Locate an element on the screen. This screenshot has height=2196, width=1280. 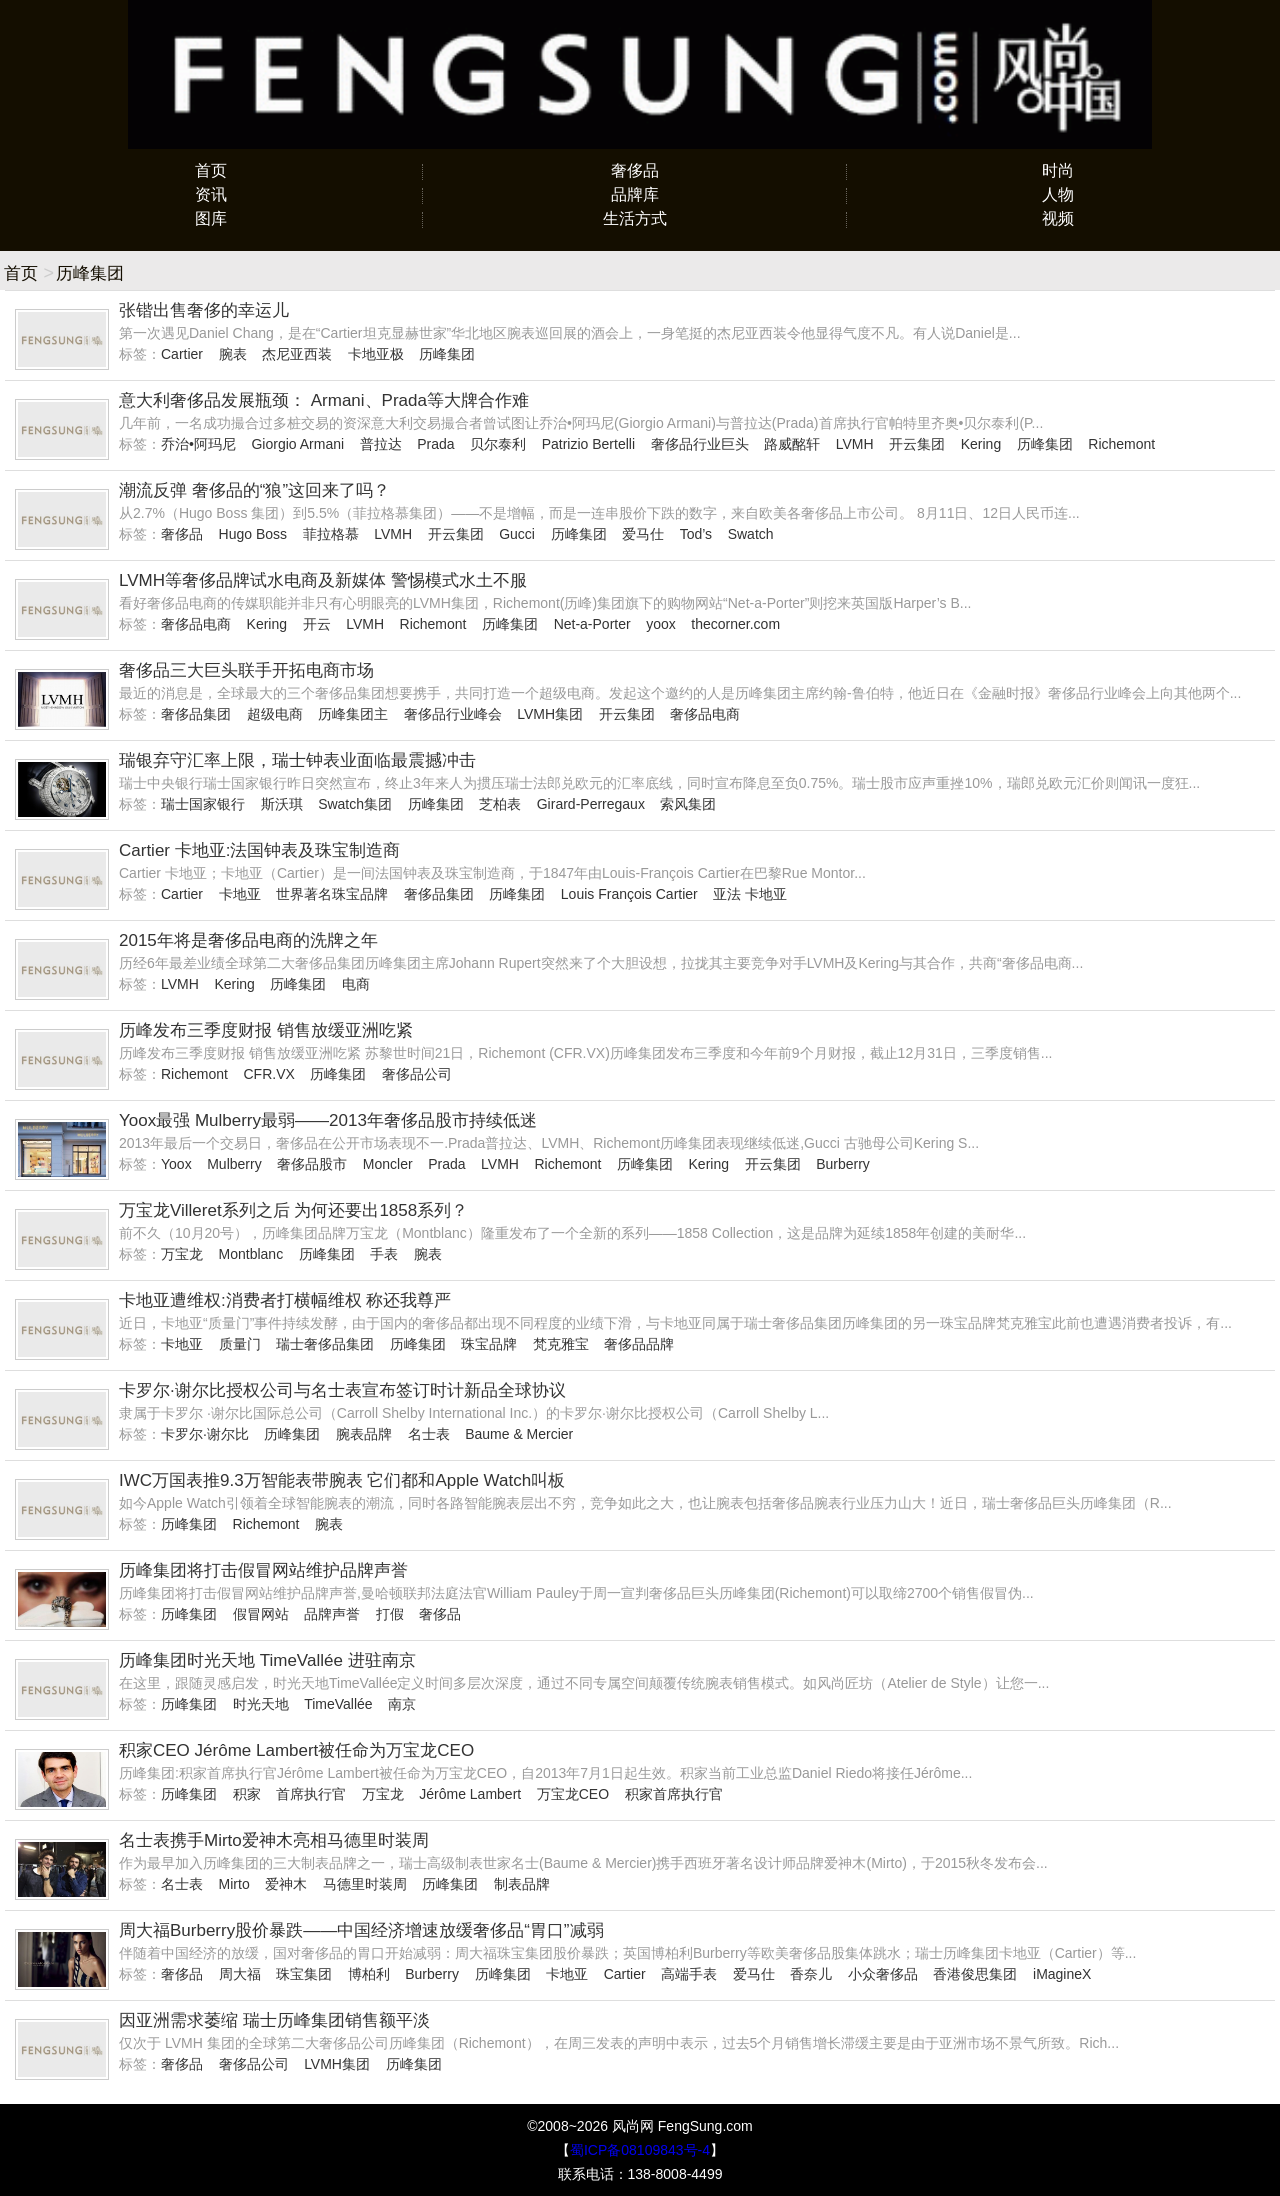
IWC万国表推9.3万智能表带腕表 它们都和Apple Watch叫板 is located at coordinates (342, 1480).